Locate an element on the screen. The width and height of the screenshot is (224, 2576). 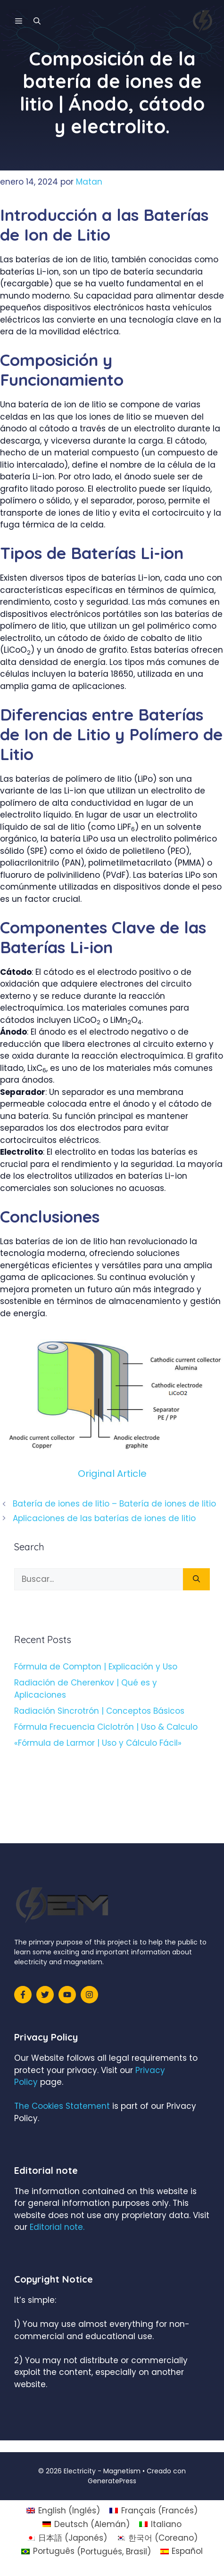
Original Article is located at coordinates (112, 1473).